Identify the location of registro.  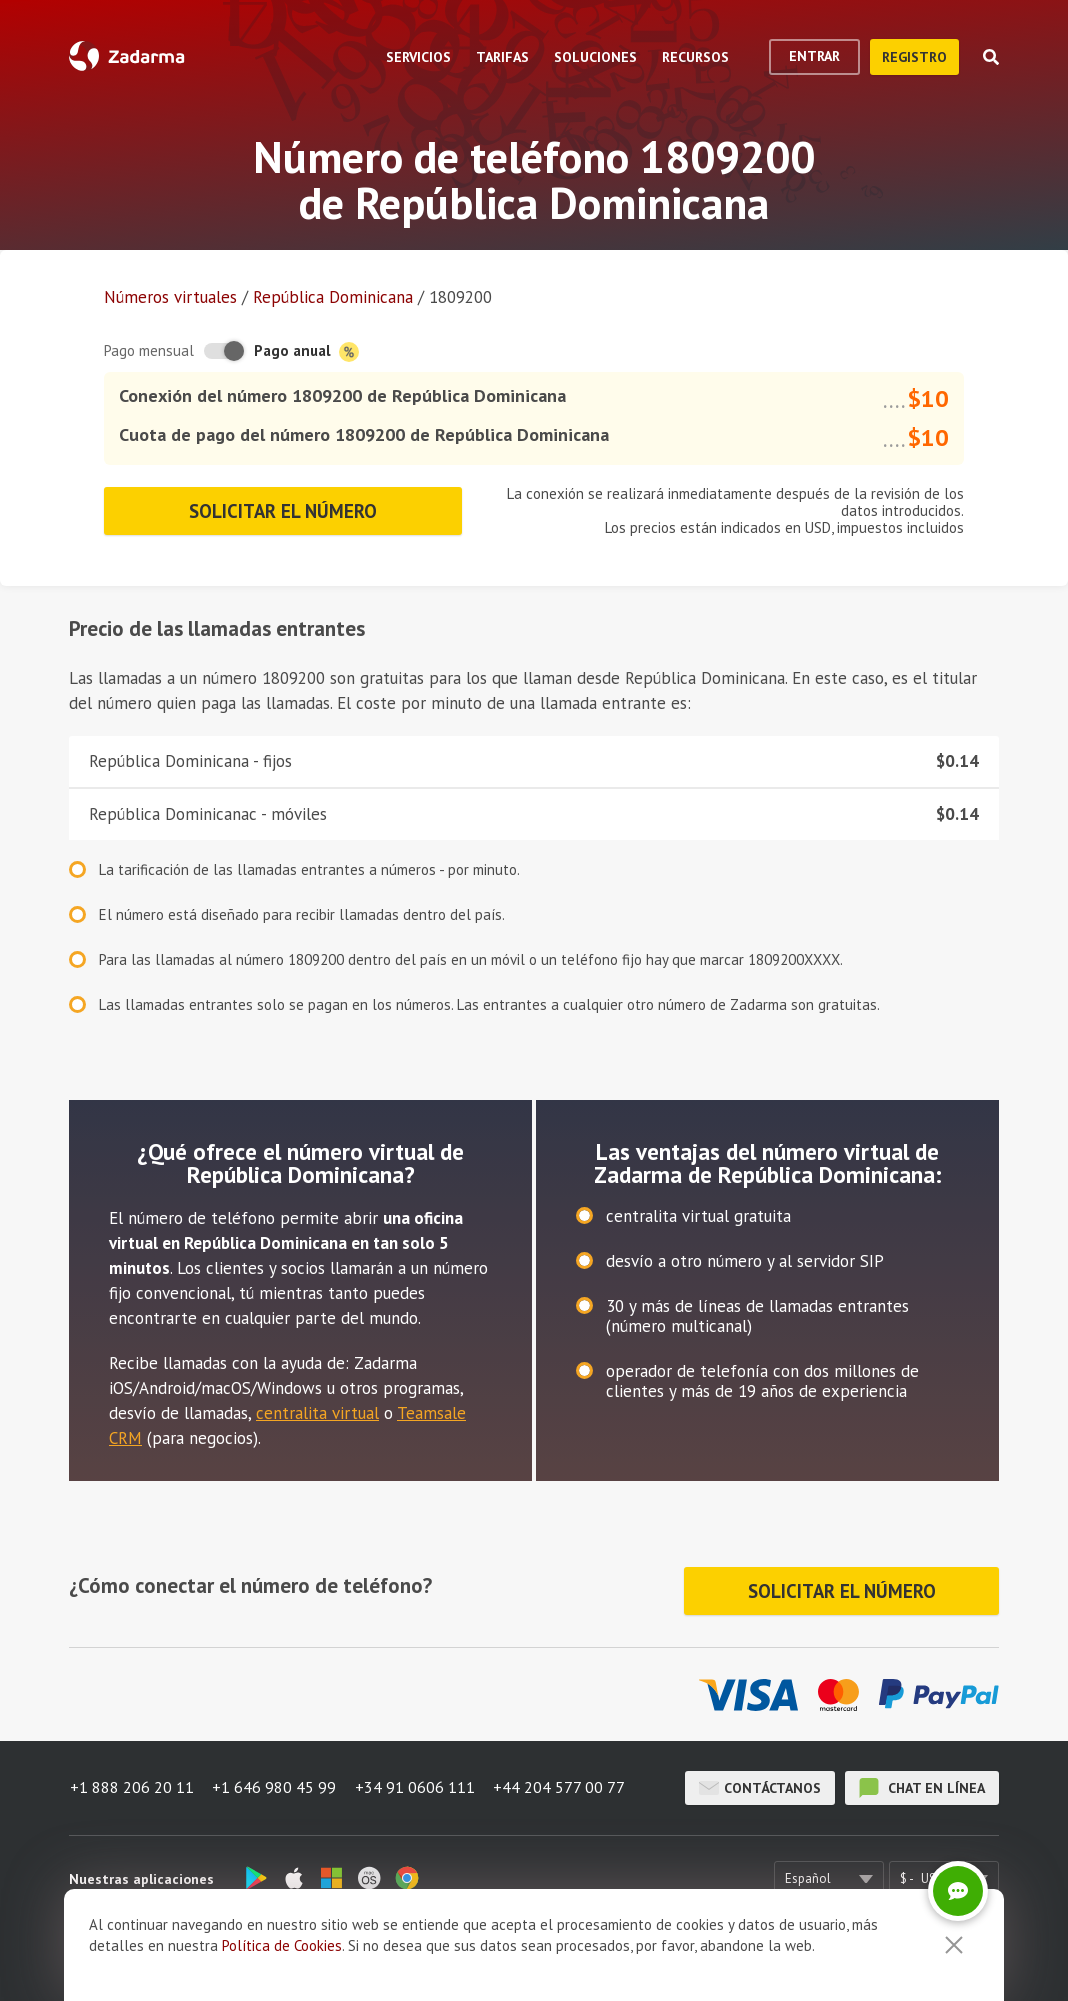
(914, 57).